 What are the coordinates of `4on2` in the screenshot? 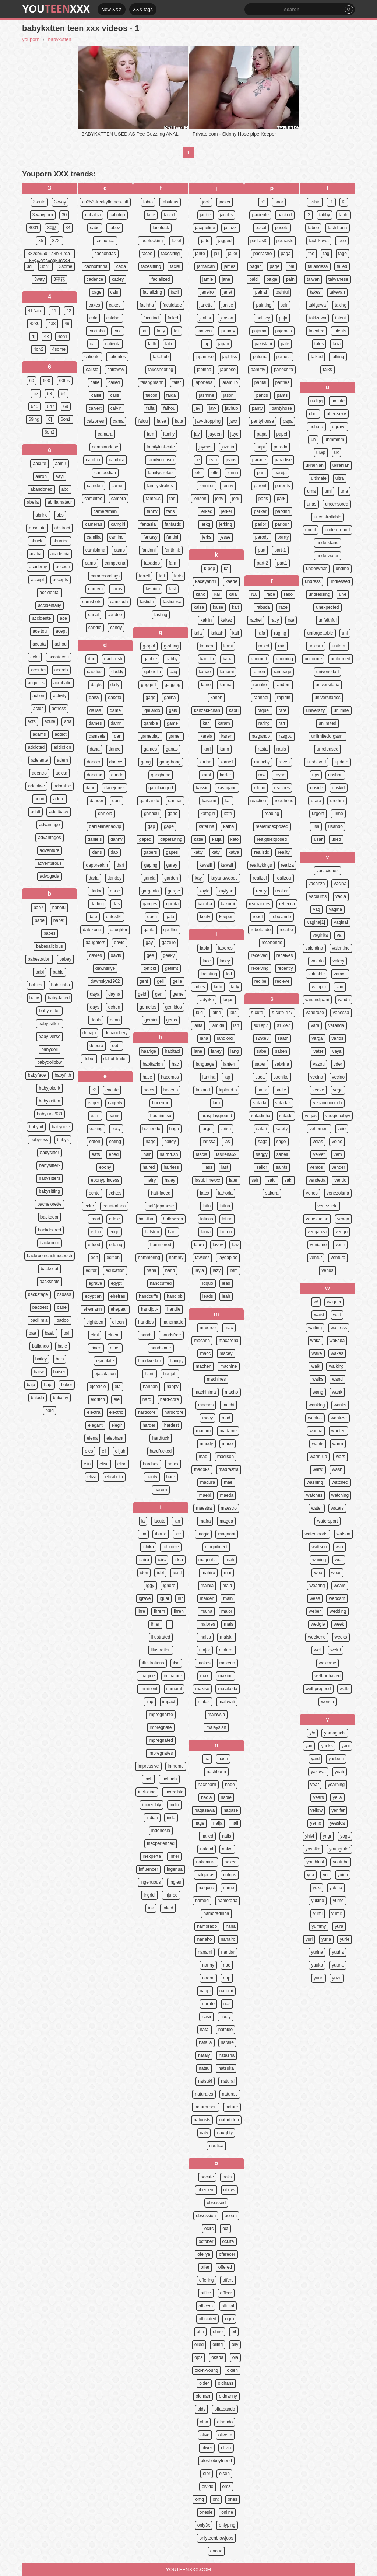 It's located at (38, 349).